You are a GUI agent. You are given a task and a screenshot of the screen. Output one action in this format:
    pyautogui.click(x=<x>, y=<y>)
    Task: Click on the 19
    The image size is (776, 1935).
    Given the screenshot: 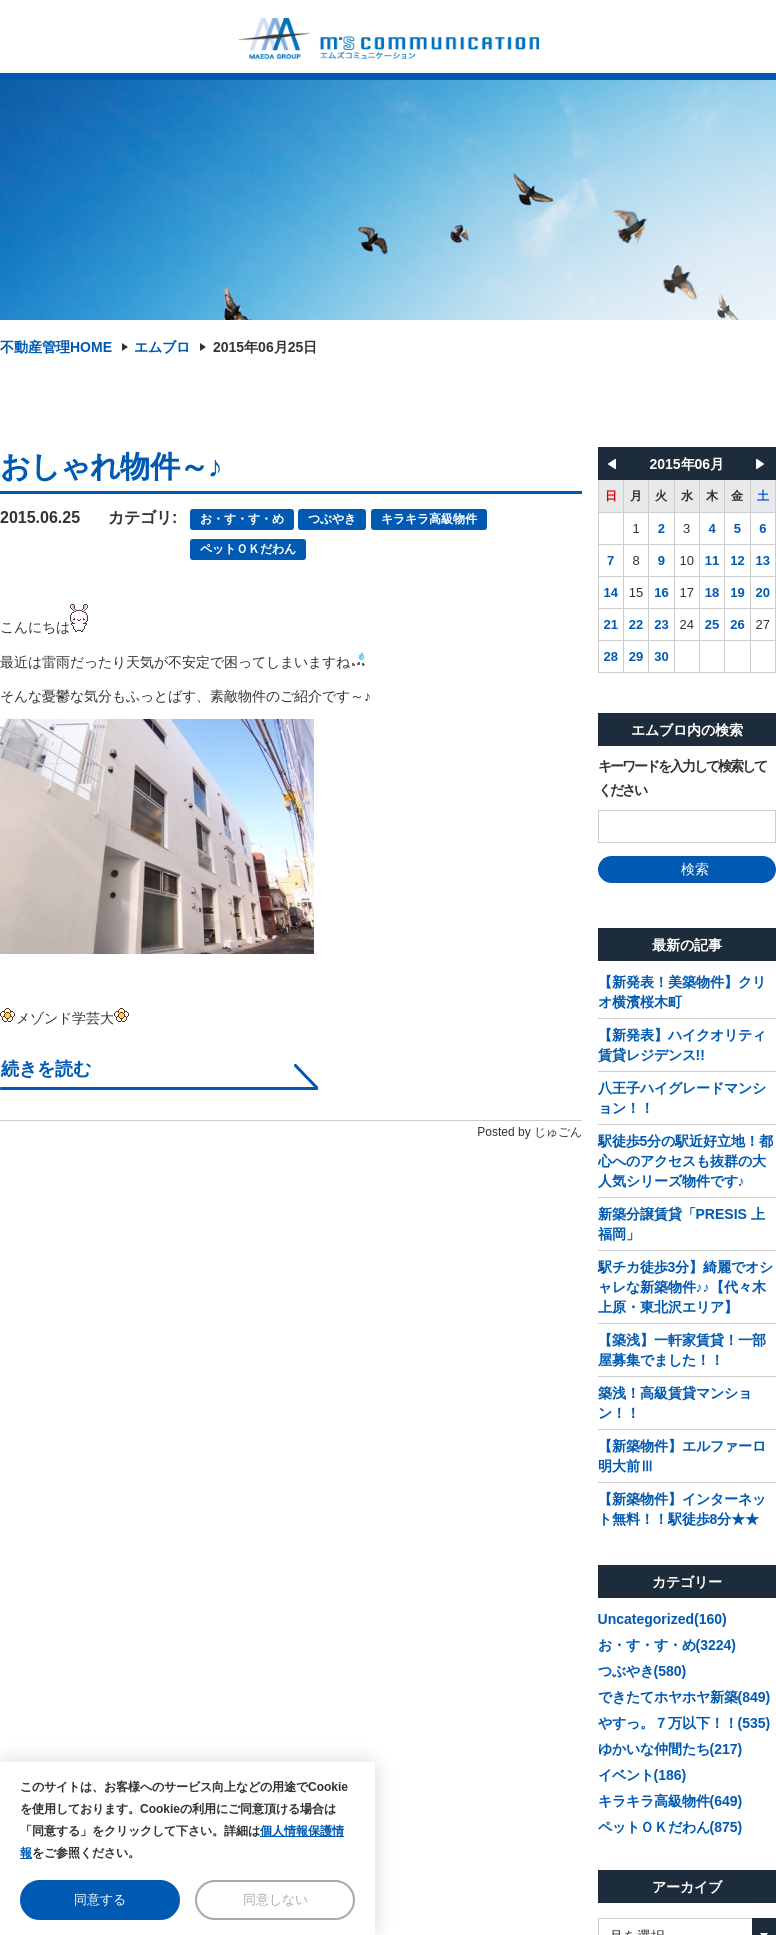 What is the action you would take?
    pyautogui.click(x=737, y=592)
    